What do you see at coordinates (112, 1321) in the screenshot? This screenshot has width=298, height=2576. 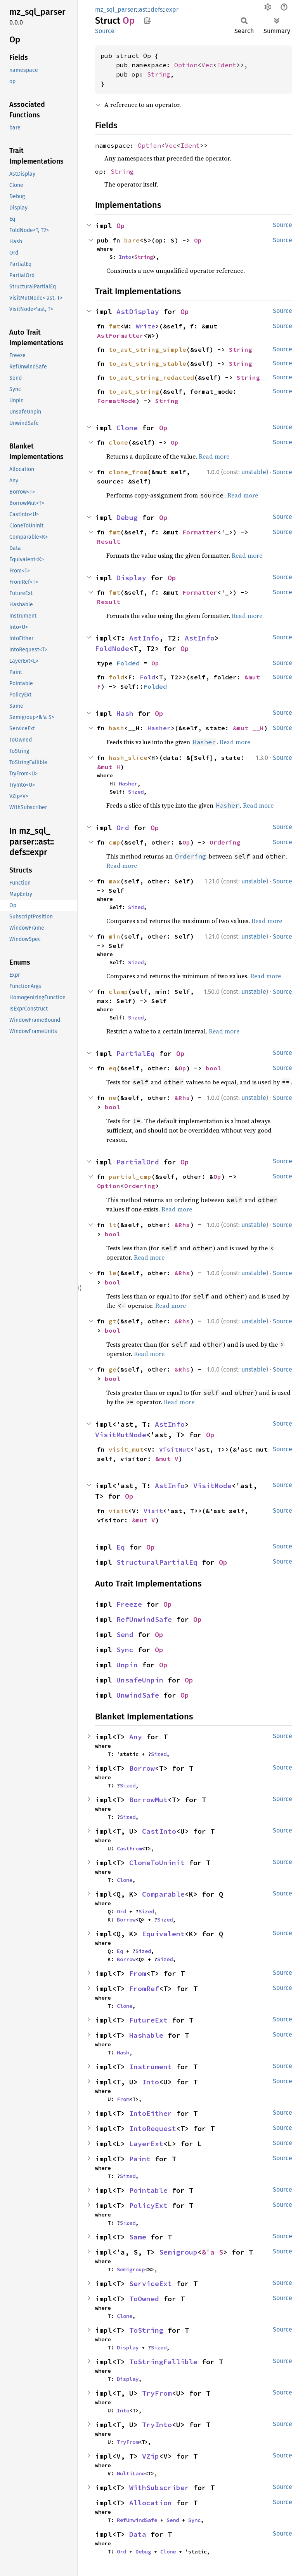 I see `gt` at bounding box center [112, 1321].